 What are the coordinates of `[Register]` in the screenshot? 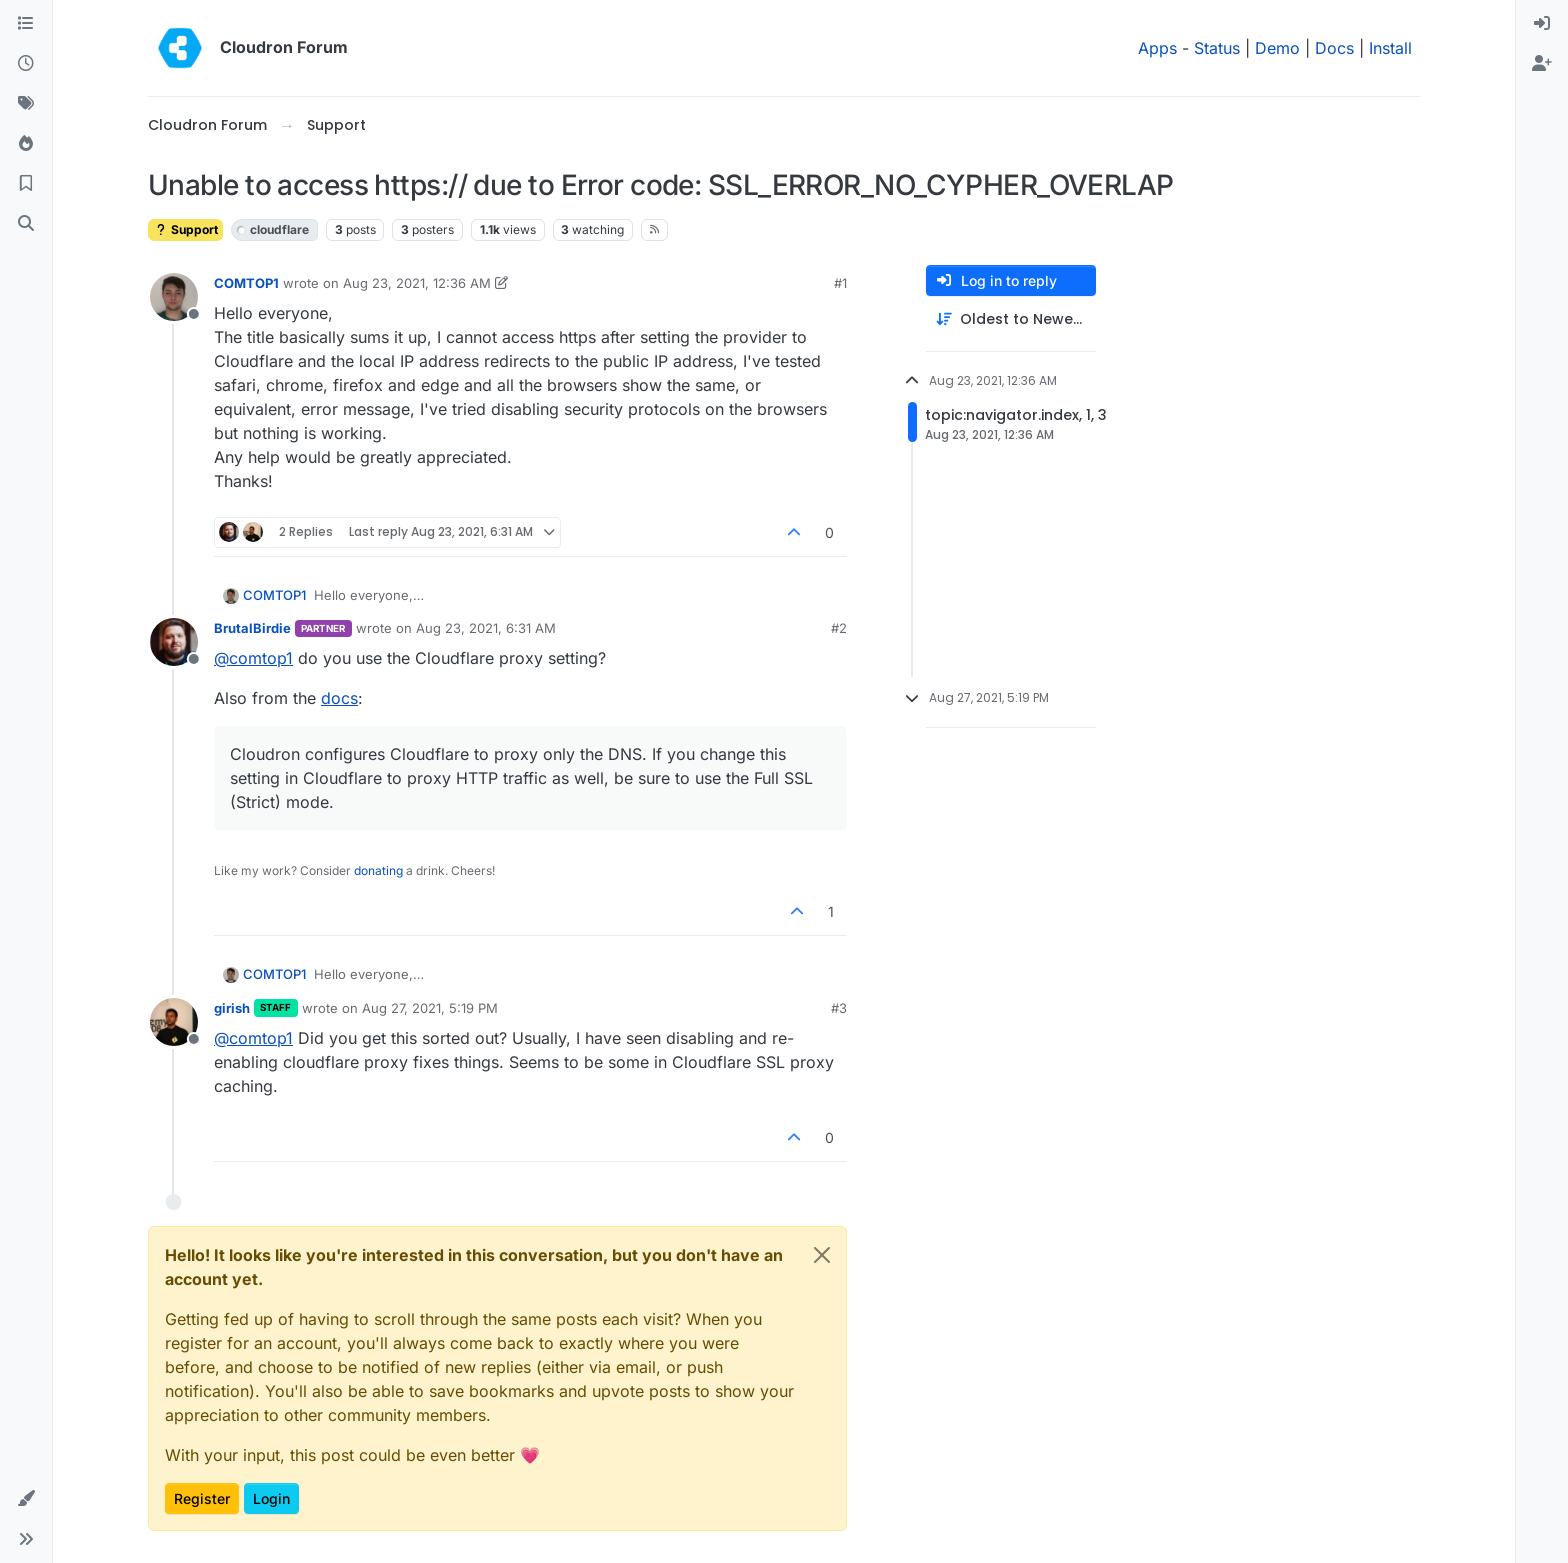 It's located at (1542, 64).